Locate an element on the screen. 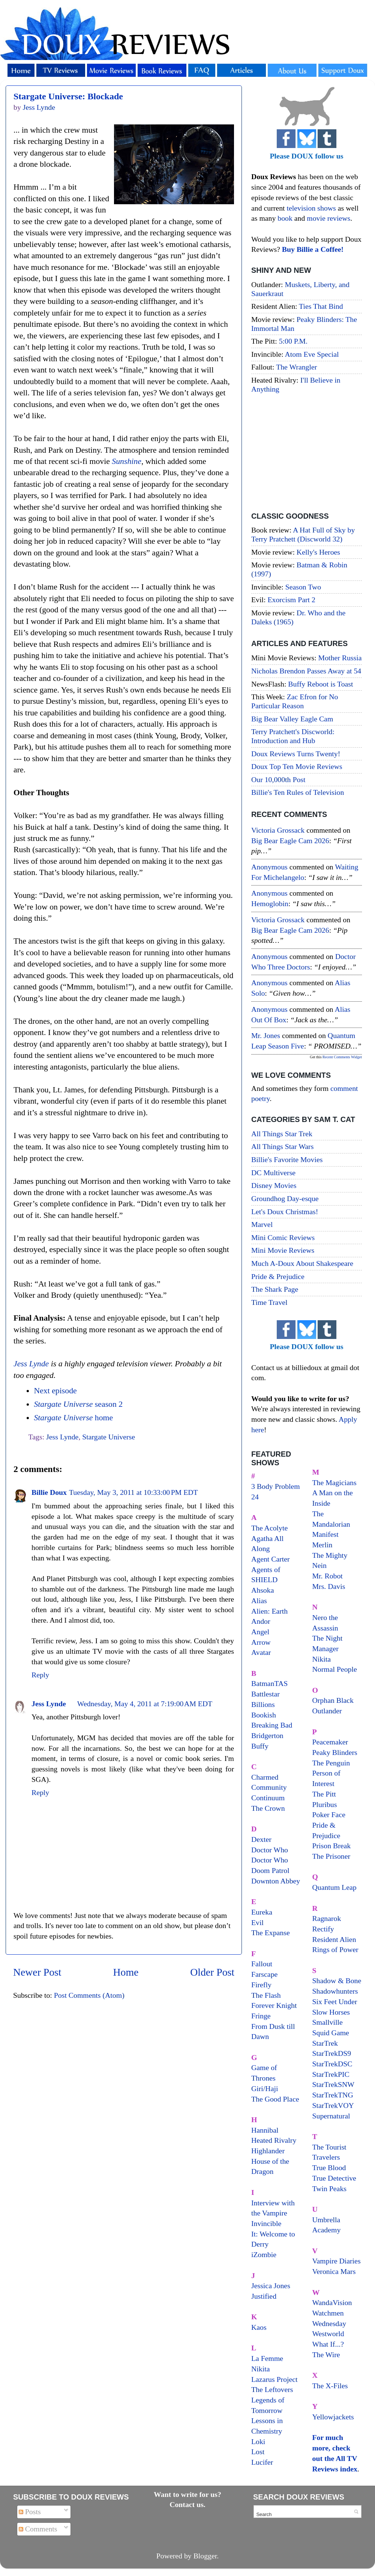  Blogger is located at coordinates (205, 2556).